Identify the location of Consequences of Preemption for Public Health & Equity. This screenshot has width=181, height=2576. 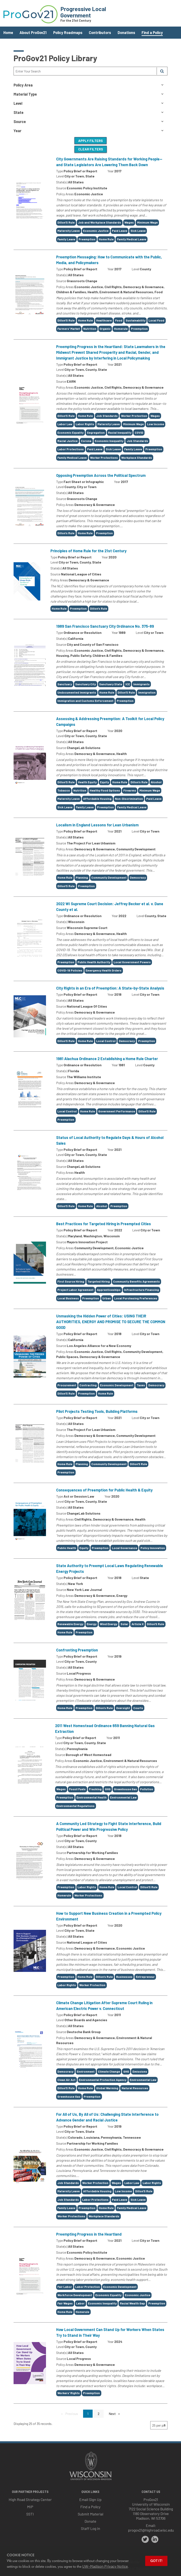
(104, 1490).